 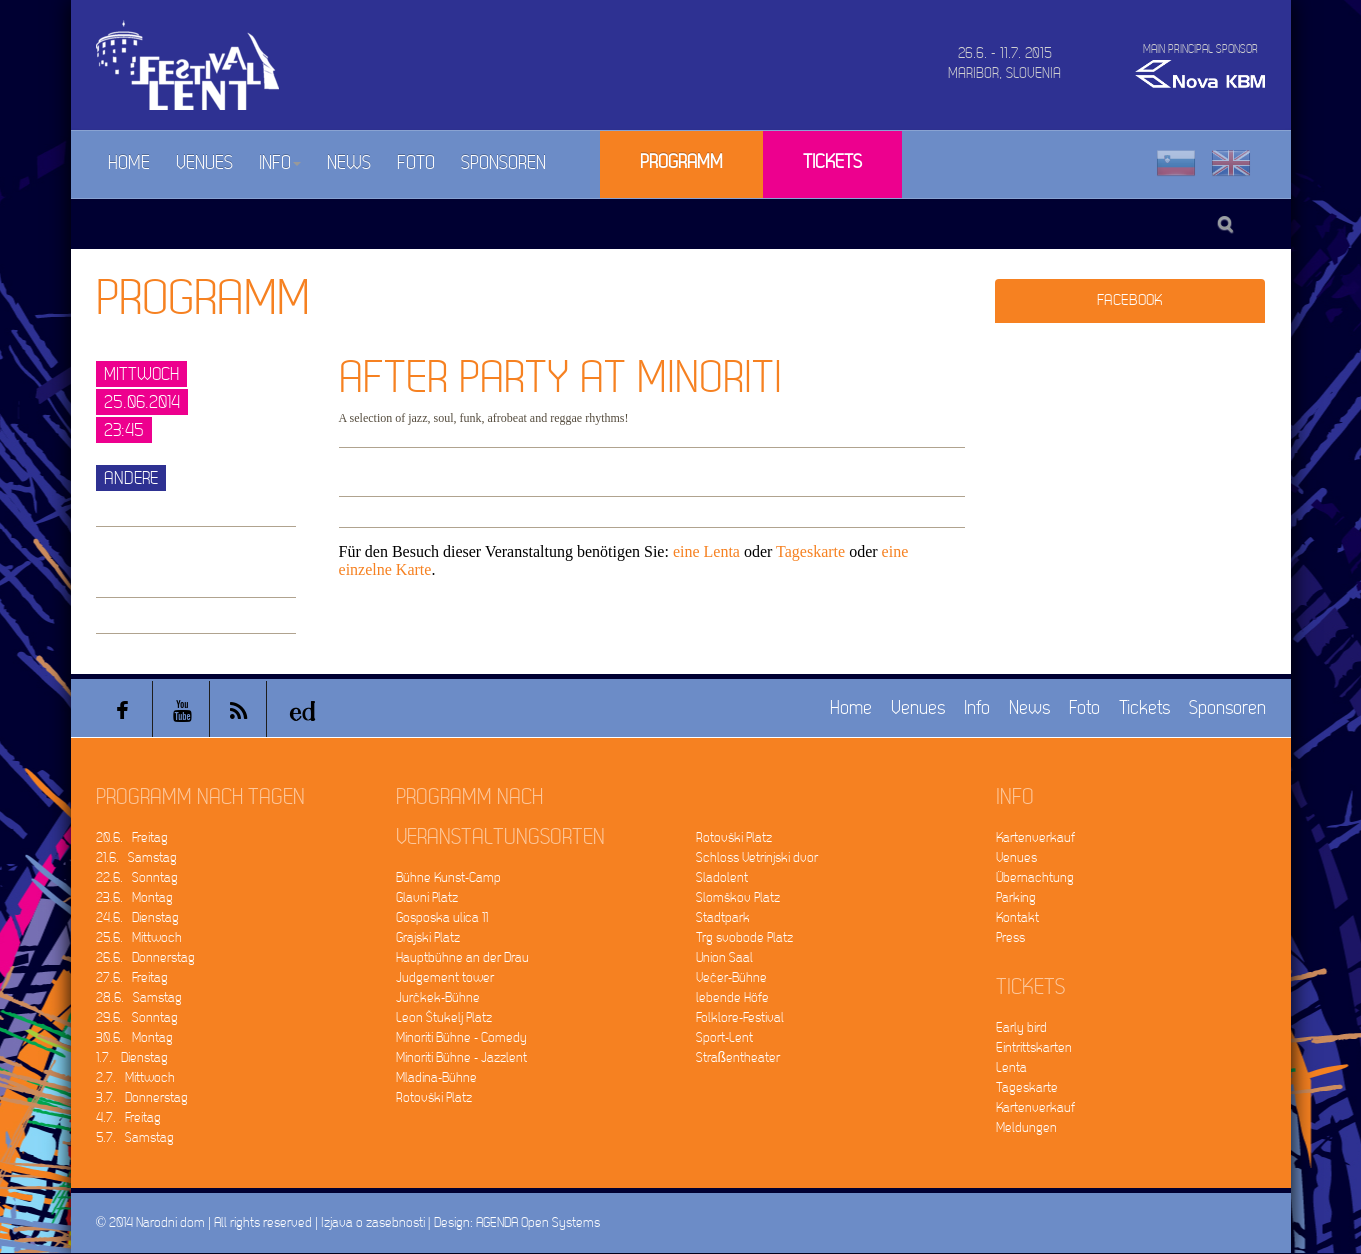 I want to click on Kontakt, so click(x=1017, y=917).